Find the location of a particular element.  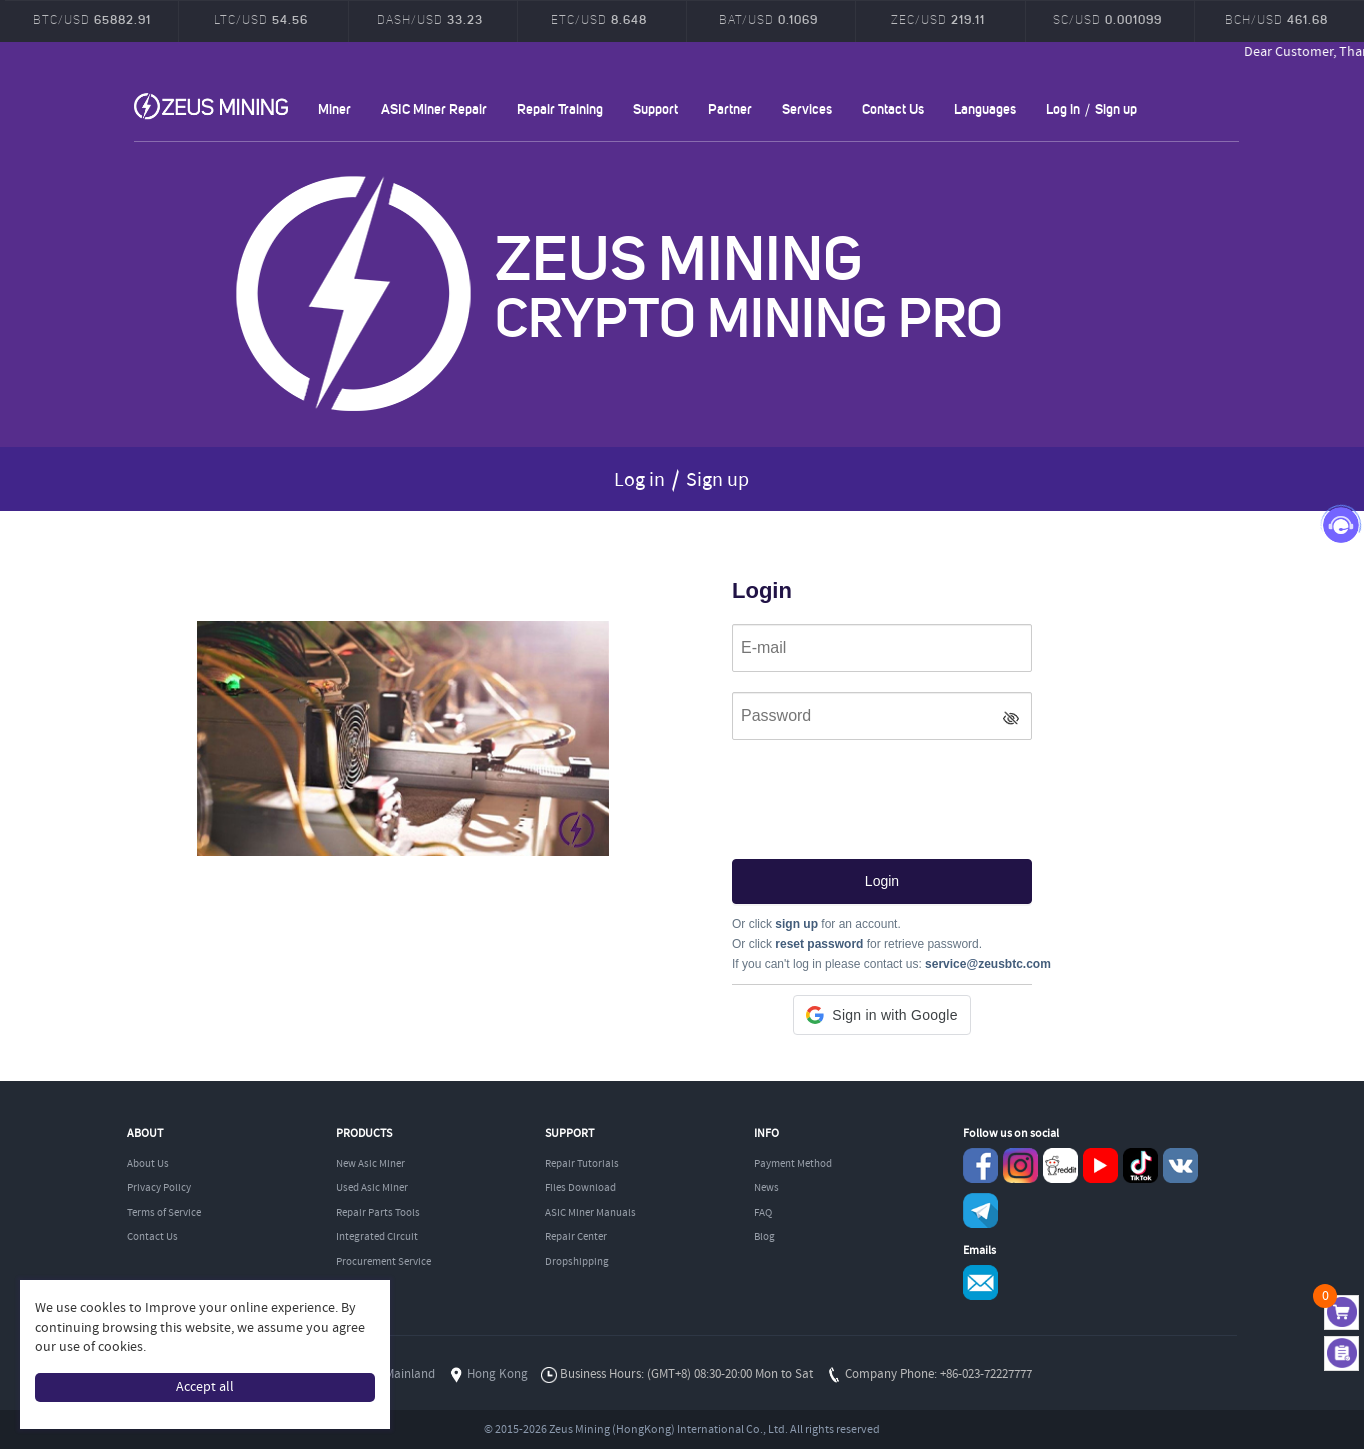

Languages is located at coordinates (985, 108).